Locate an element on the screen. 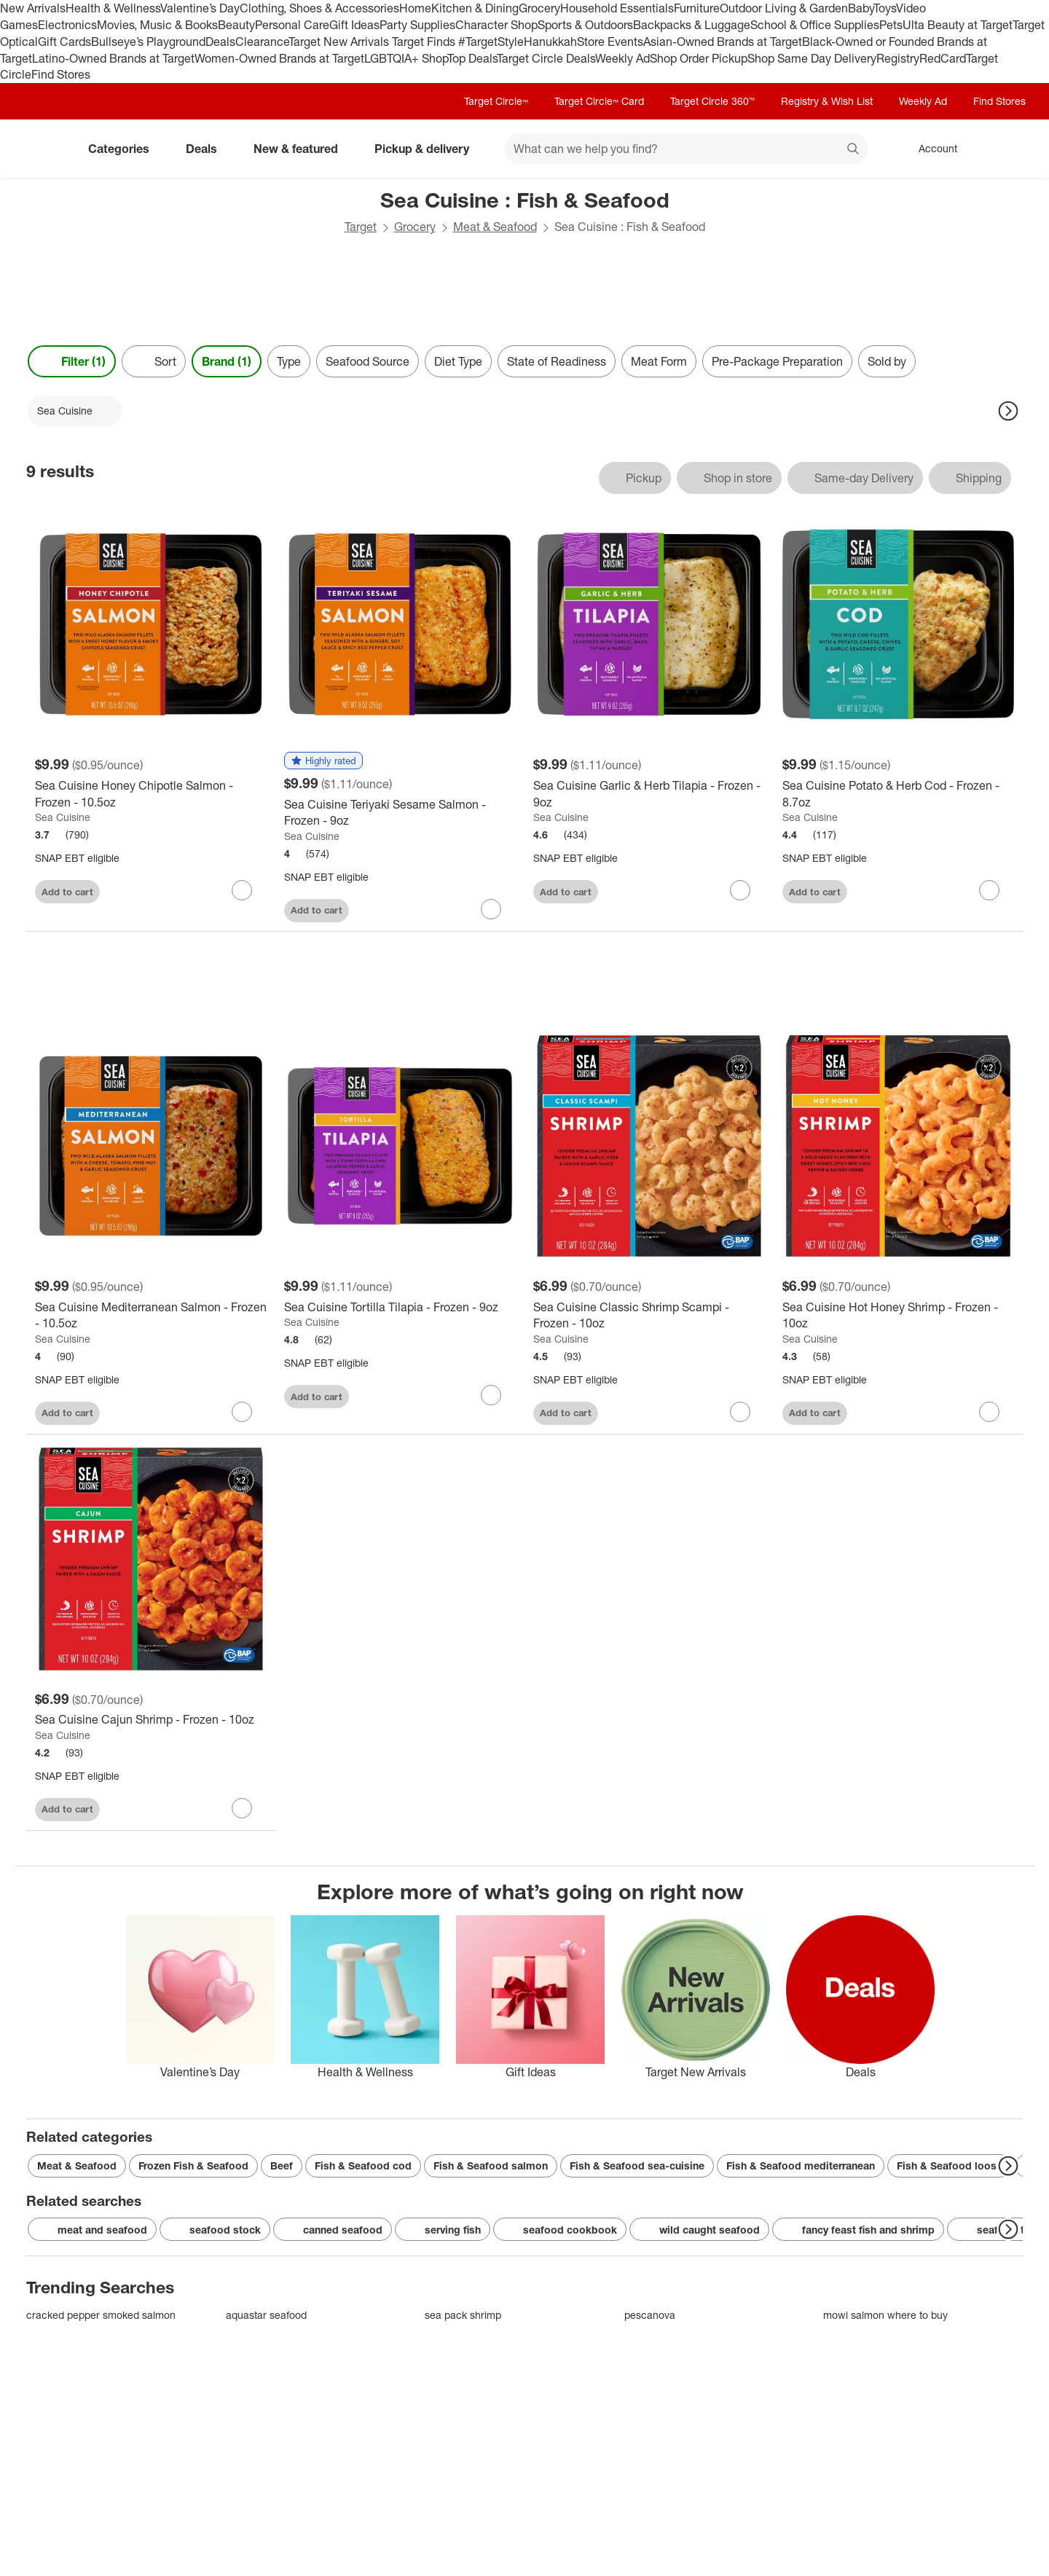 The height and width of the screenshot is (2576, 1049). aquastar seafood is located at coordinates (266, 2314).